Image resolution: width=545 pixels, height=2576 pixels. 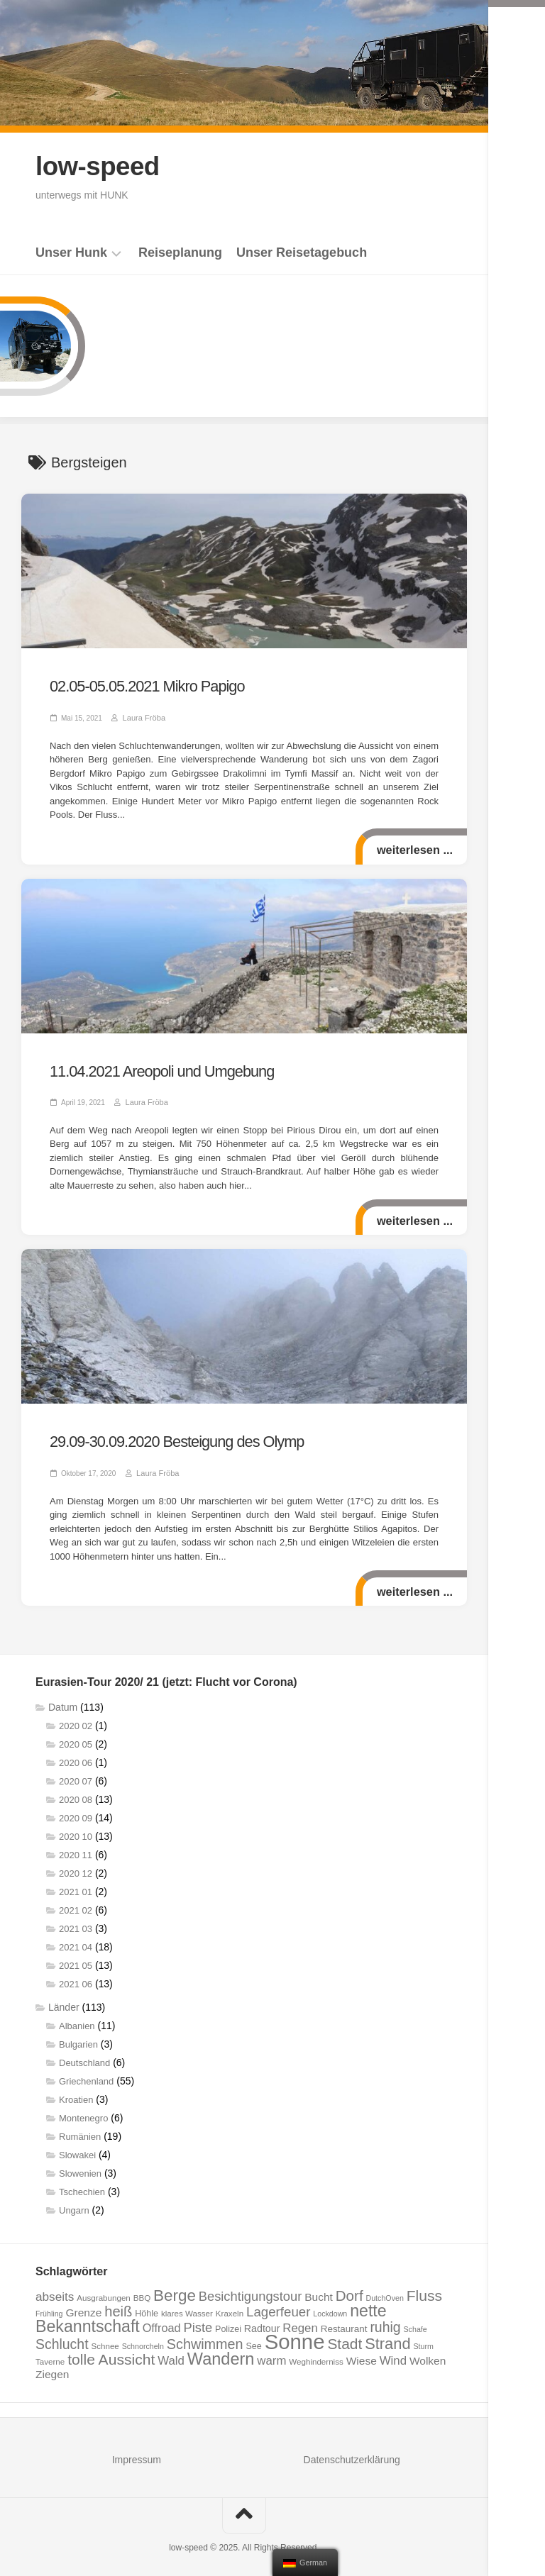 I want to click on Weghinderniss [Weghinderniss (7 Einträge)], so click(x=316, y=2353).